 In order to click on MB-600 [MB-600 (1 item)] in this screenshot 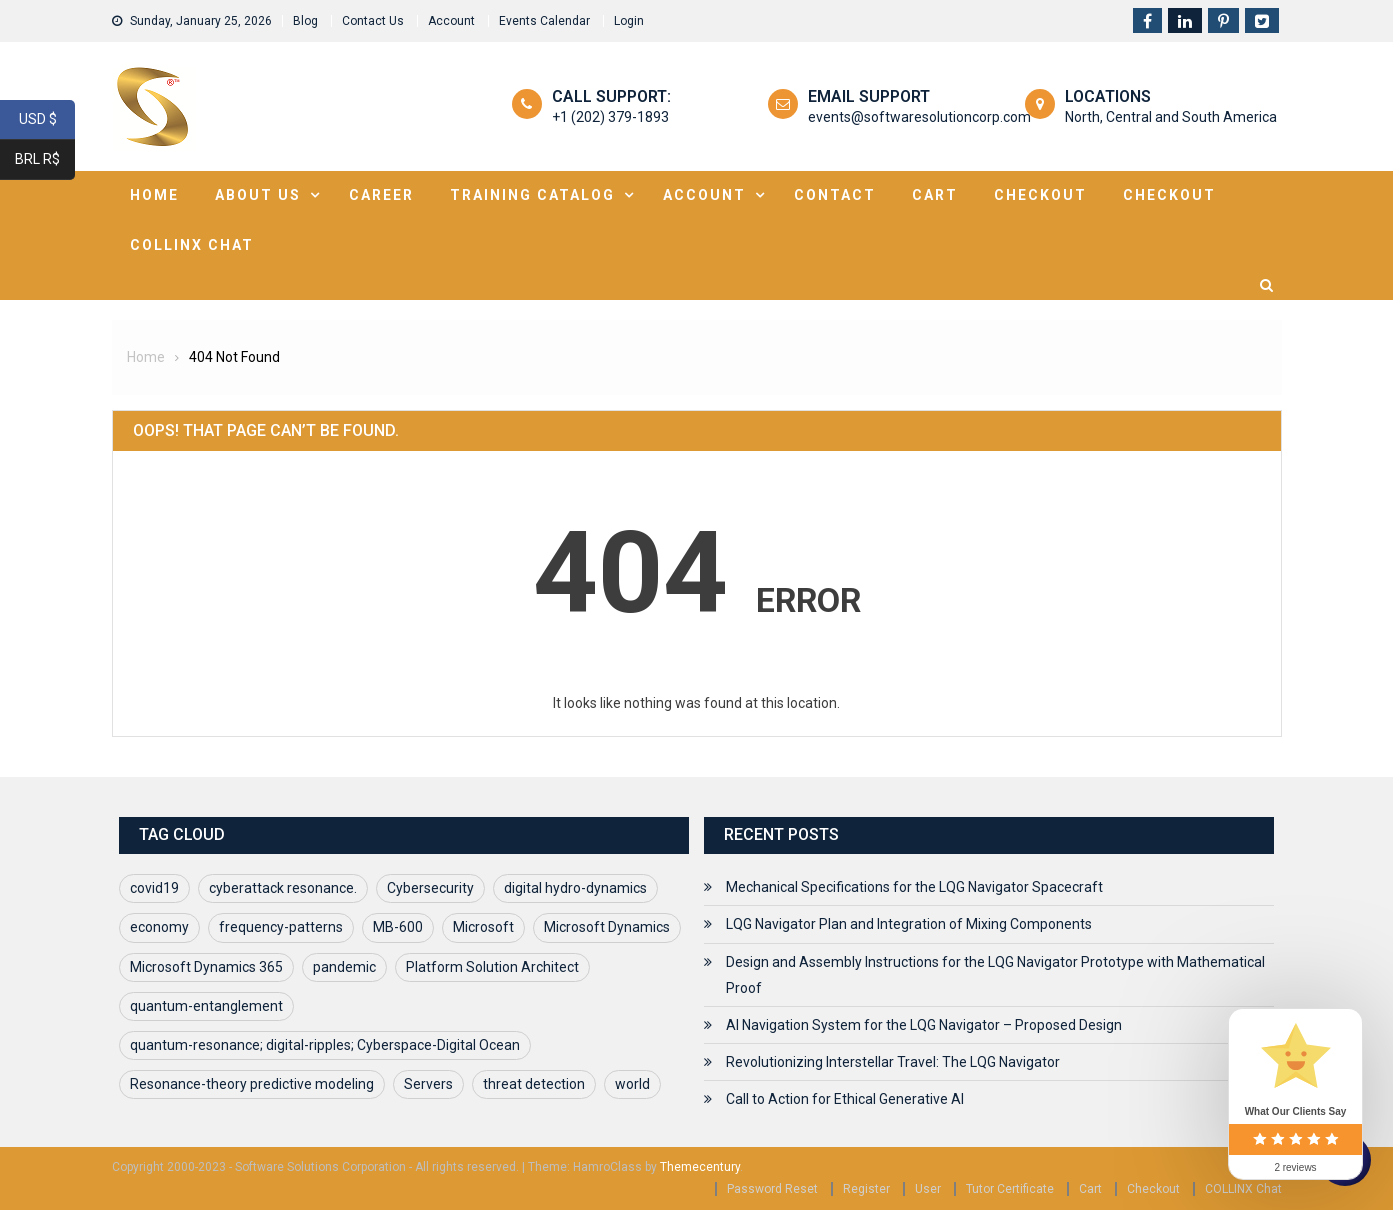, I will do `click(398, 927)`.